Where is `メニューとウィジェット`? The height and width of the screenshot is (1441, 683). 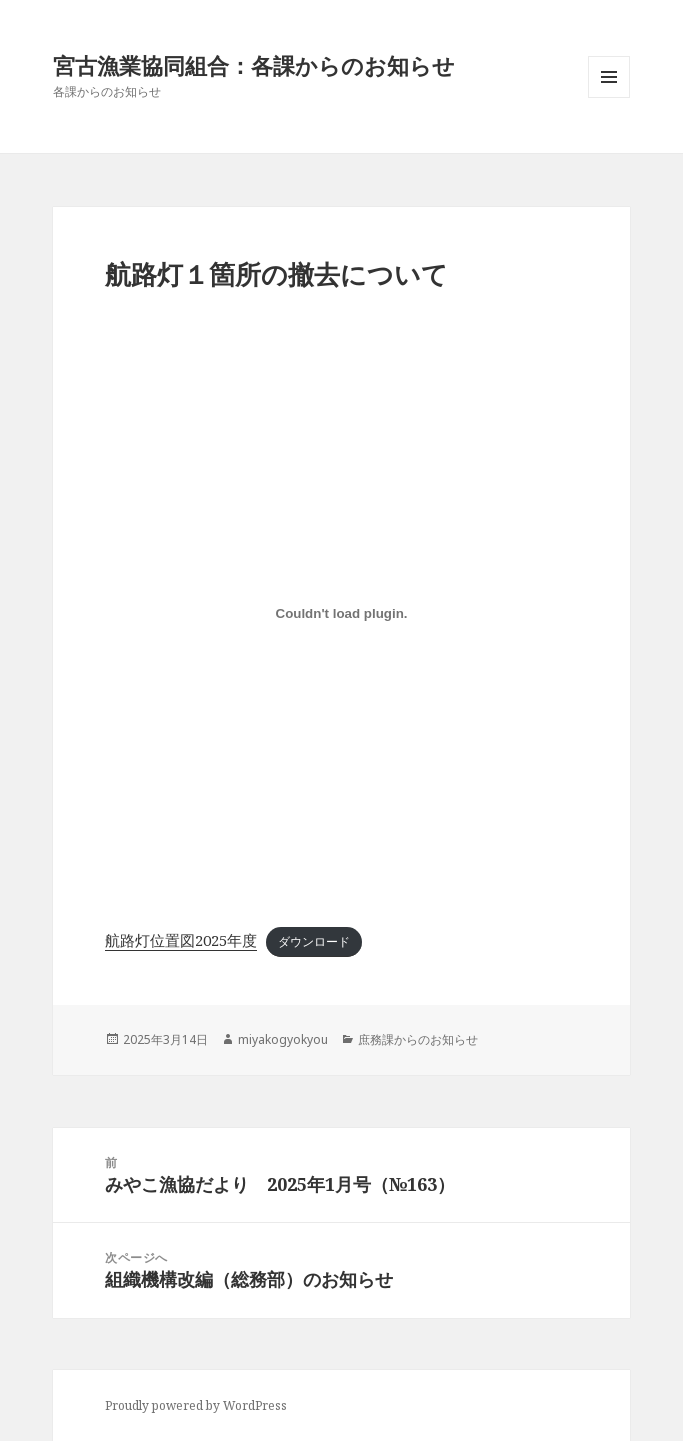 メニューとウィジェット is located at coordinates (609, 97).